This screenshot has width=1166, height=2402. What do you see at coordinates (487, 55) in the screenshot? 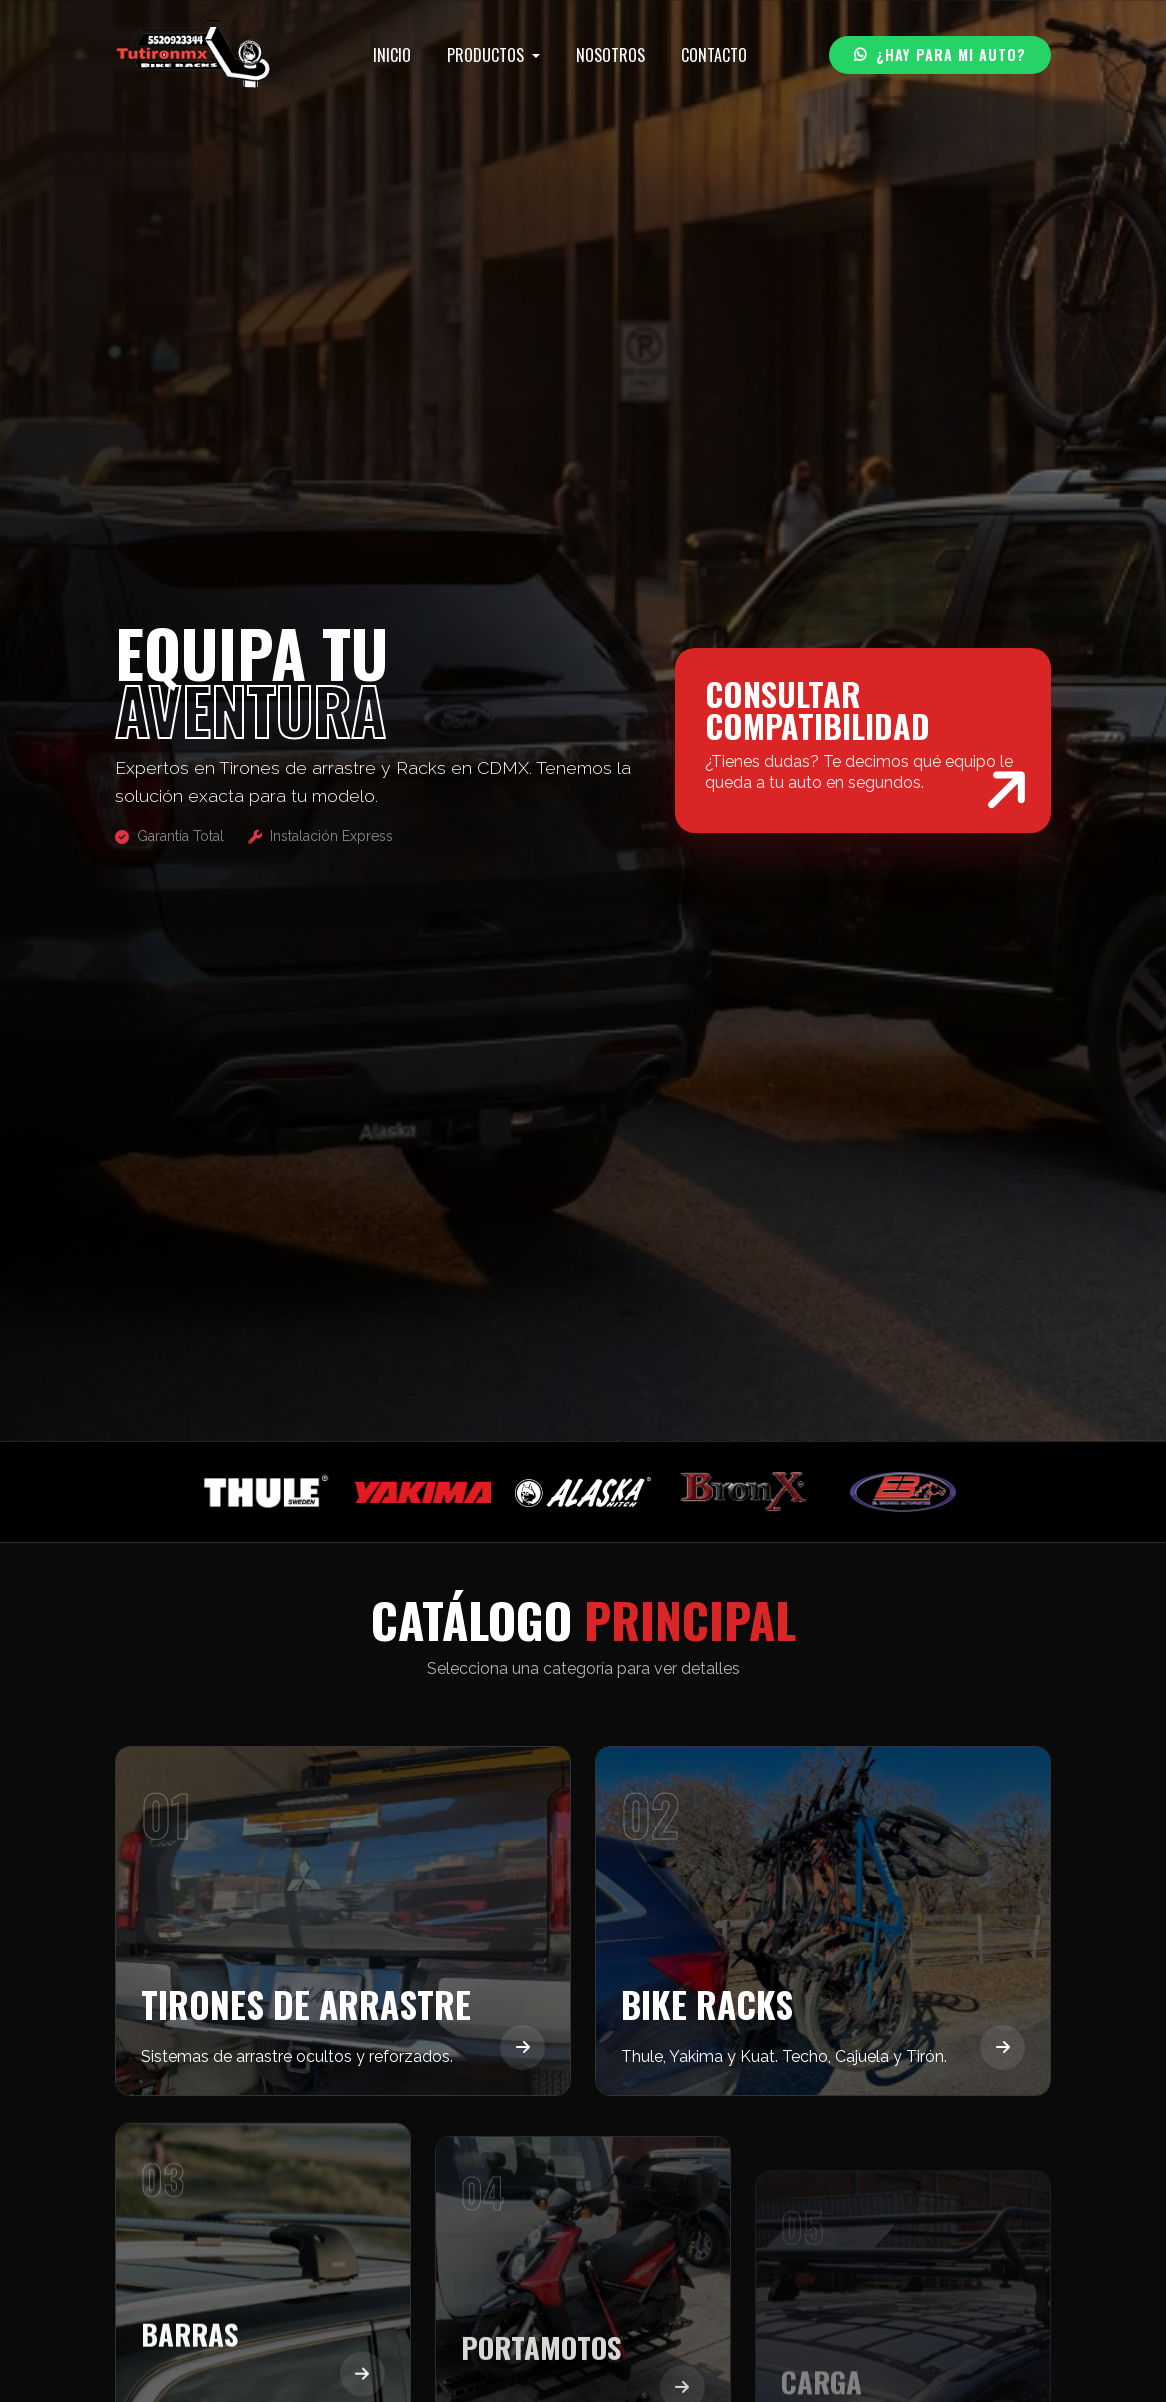
I see `PRODUCTOS [button]` at bounding box center [487, 55].